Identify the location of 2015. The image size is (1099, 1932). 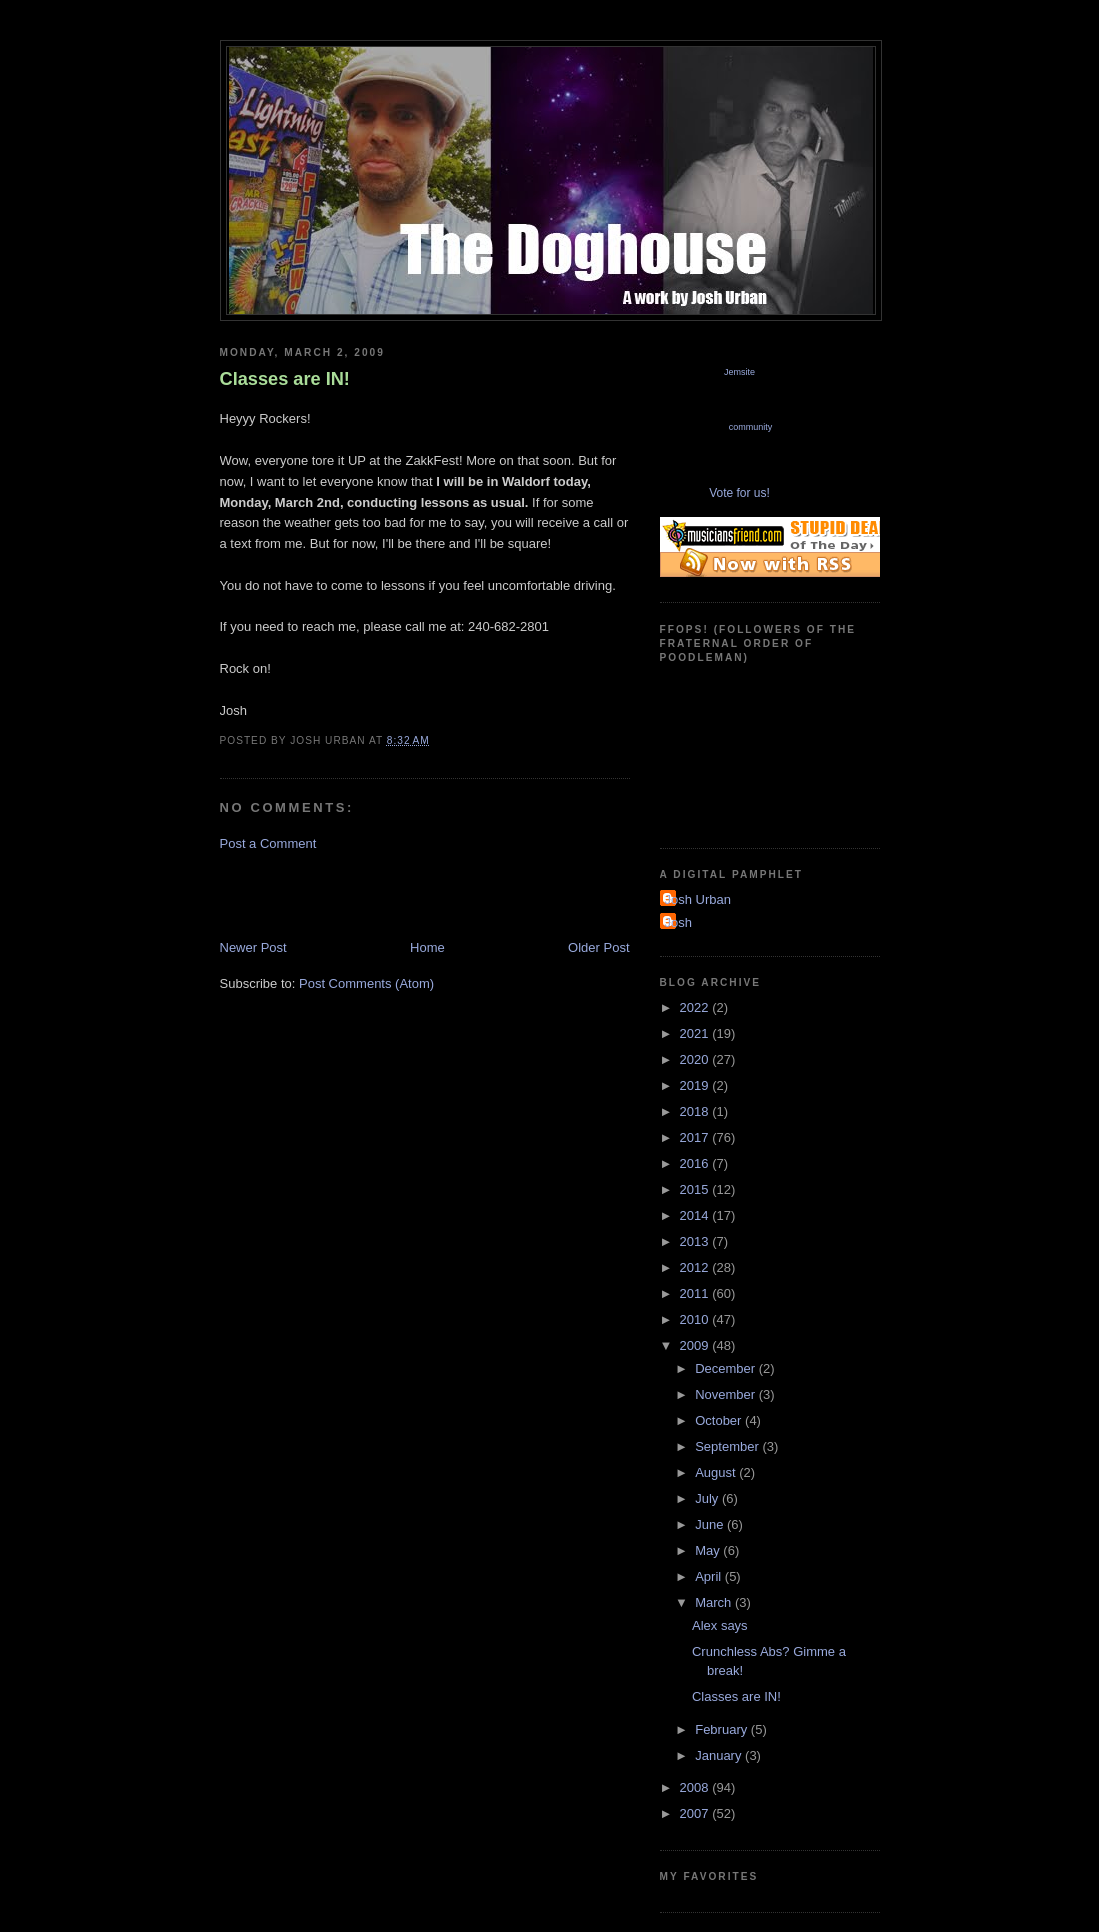
(696, 1189).